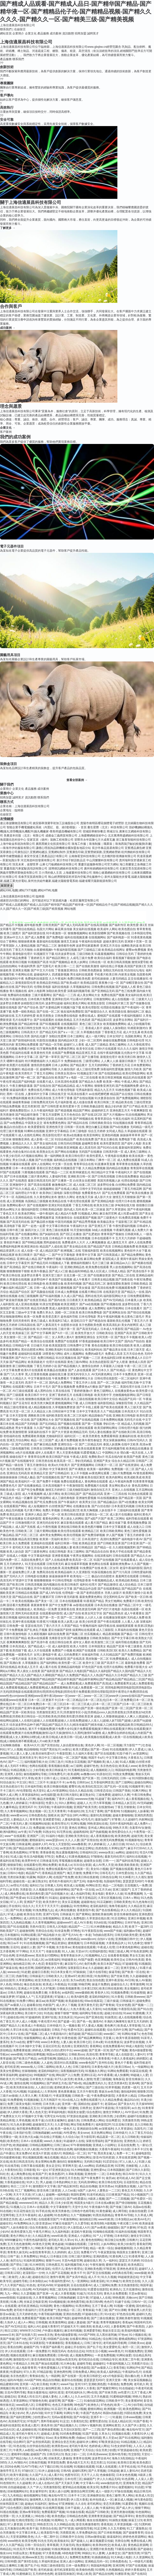  I want to click on 老司机亚洲, so click(11, 2067).